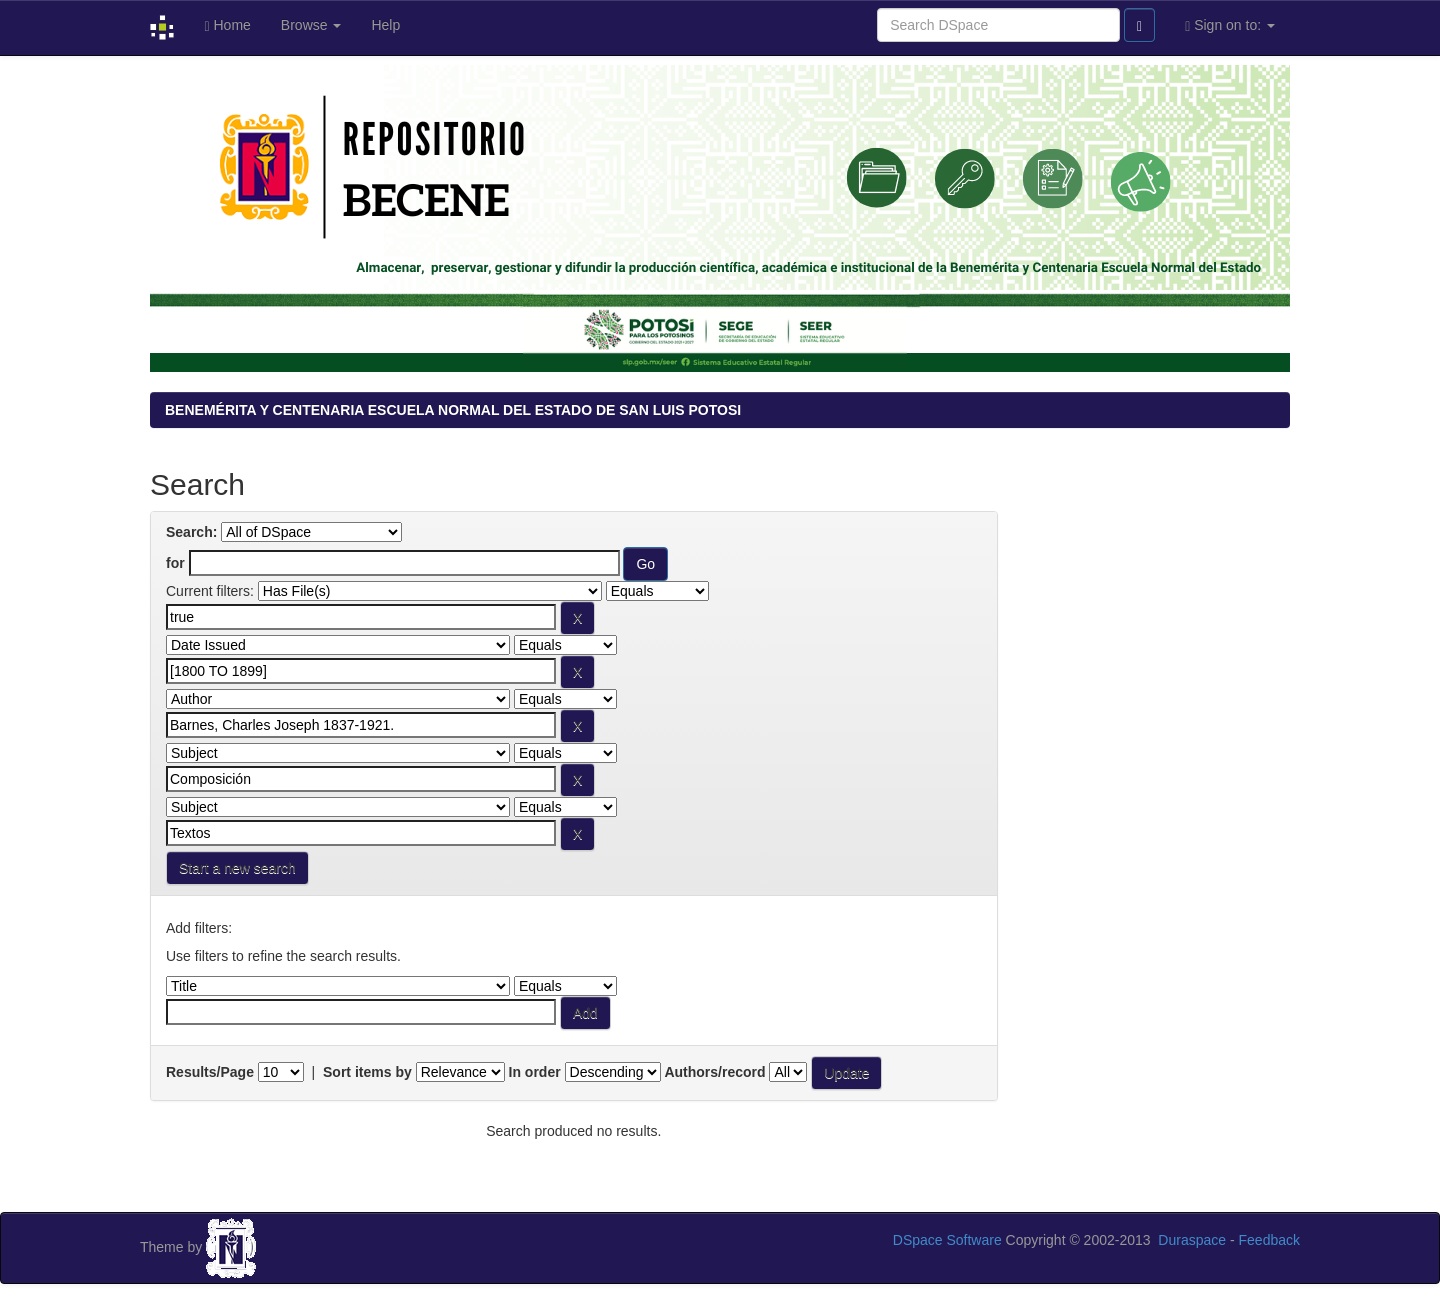 Image resolution: width=1440 pixels, height=1304 pixels. What do you see at coordinates (175, 563) in the screenshot?
I see `for` at bounding box center [175, 563].